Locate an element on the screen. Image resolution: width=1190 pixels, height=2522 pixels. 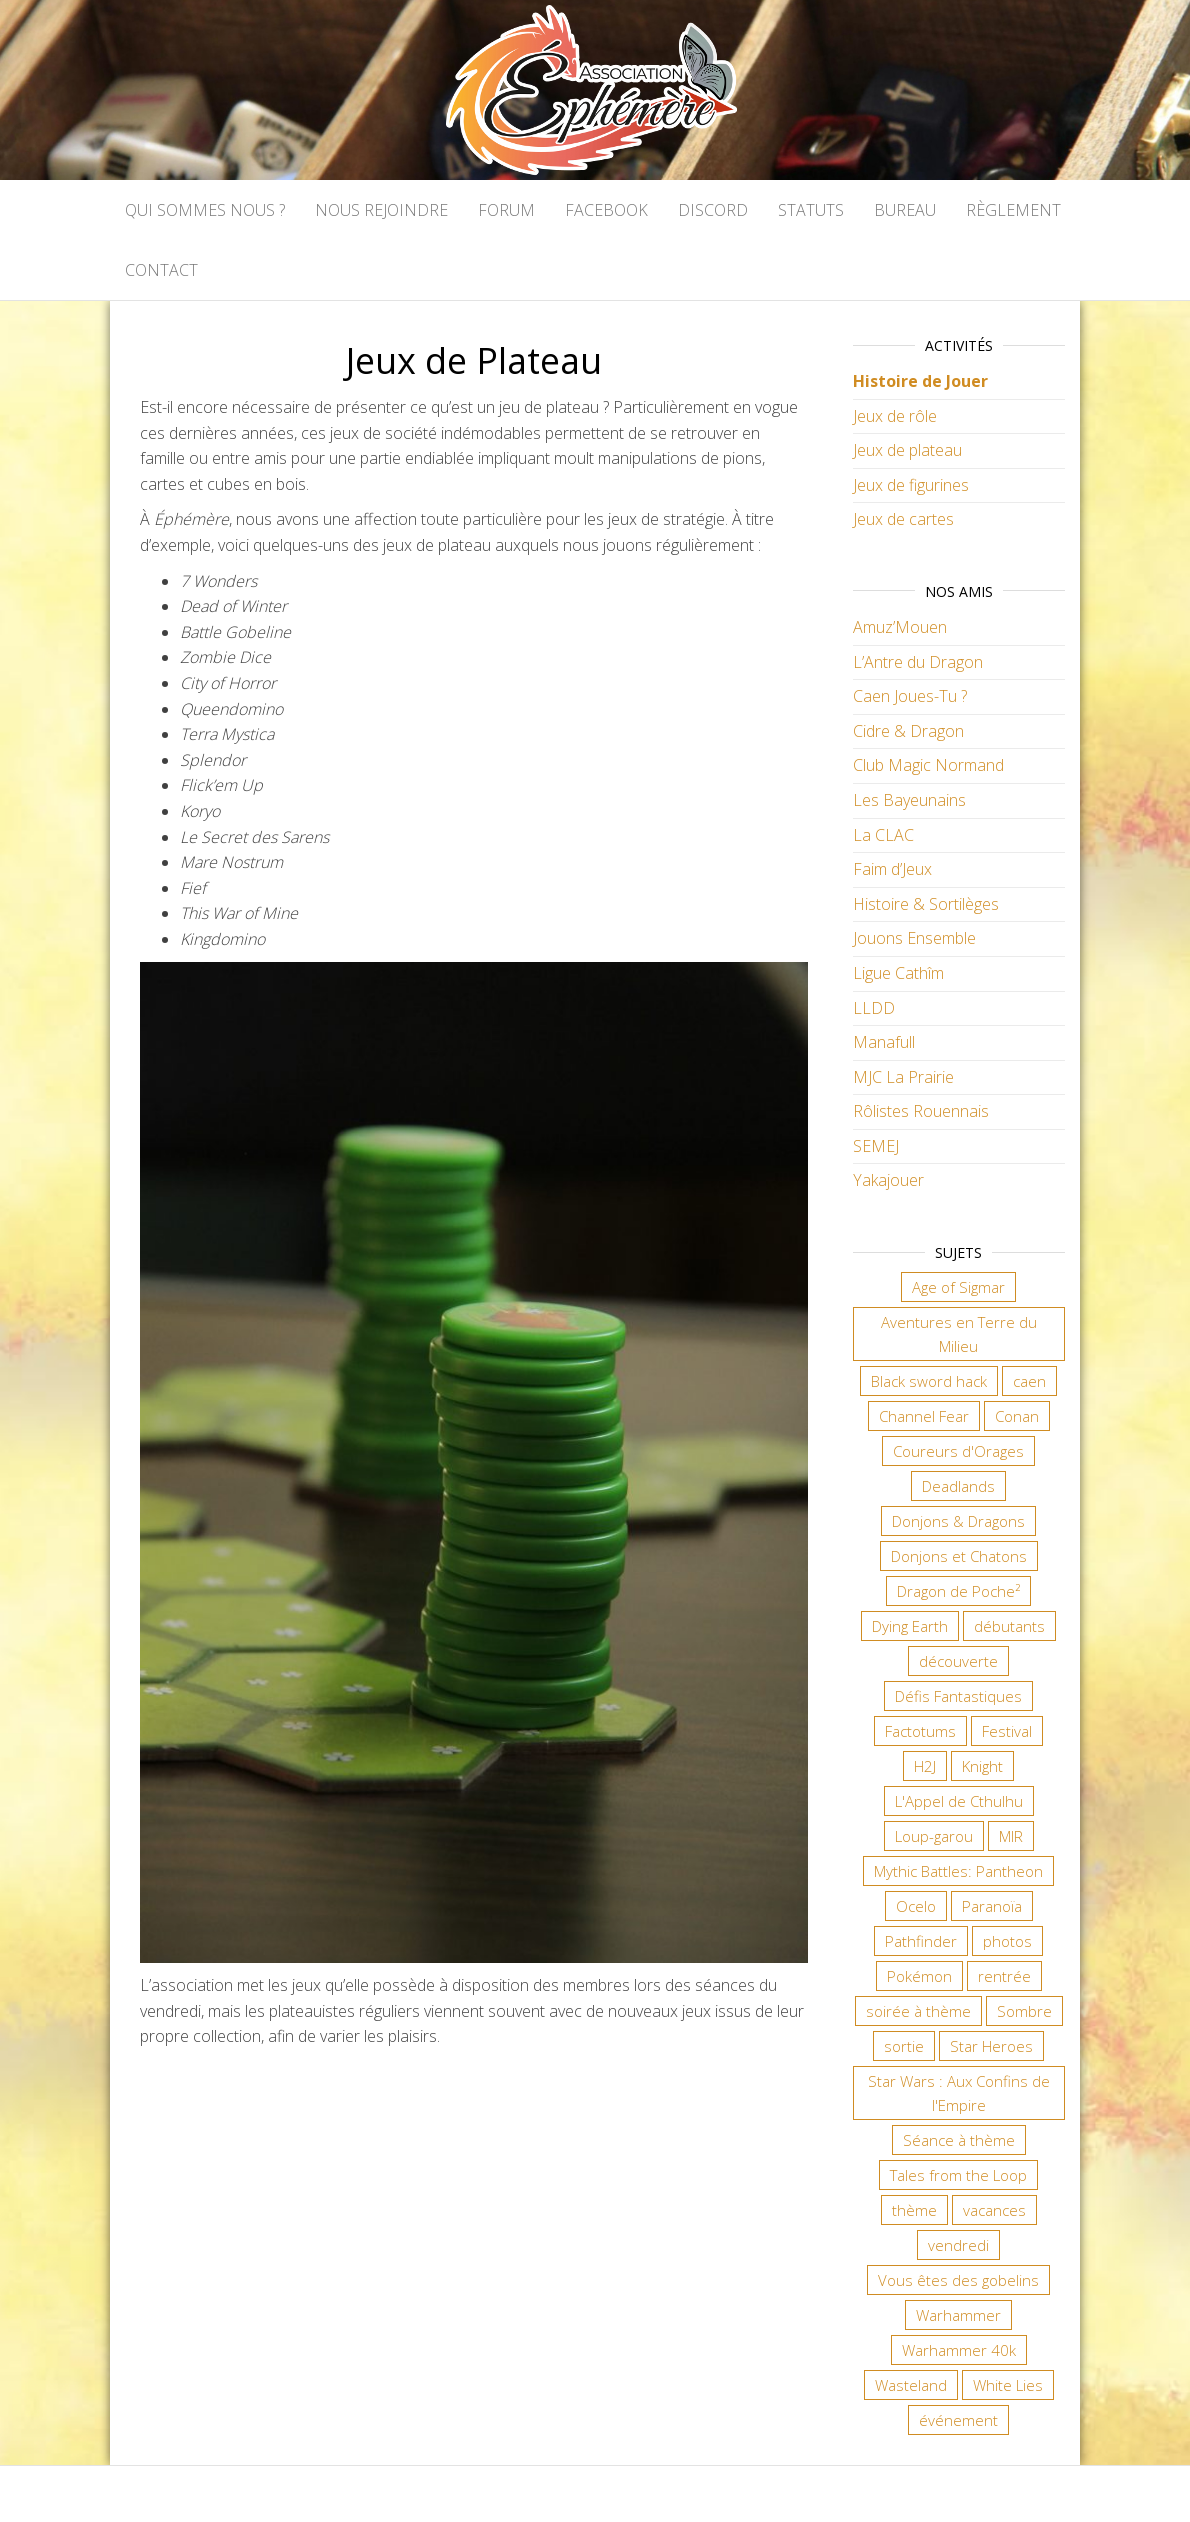
Nous rejoindre is located at coordinates (381, 210).